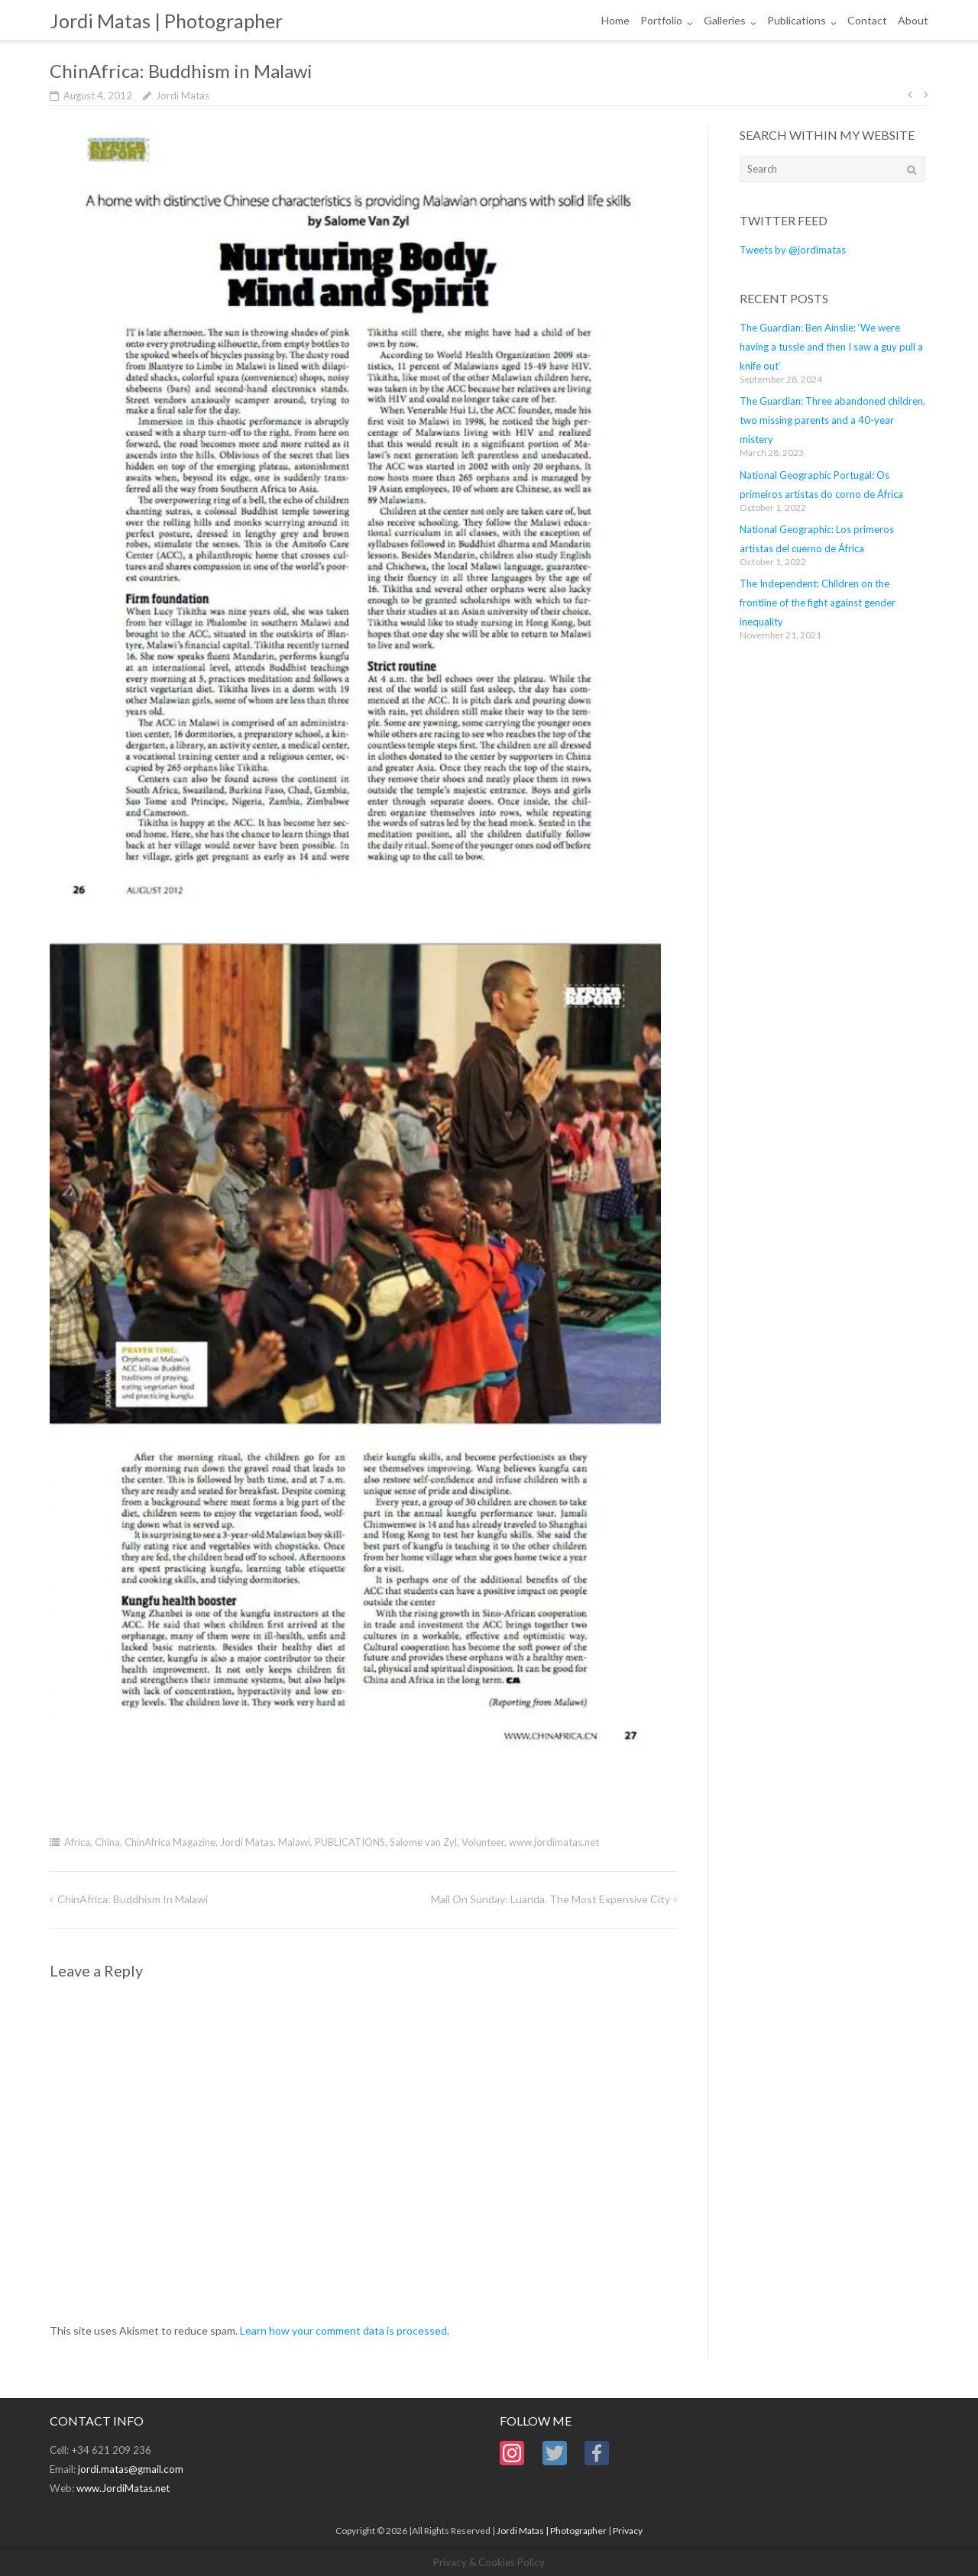  Describe the element at coordinates (350, 1842) in the screenshot. I see `PUBLICATIONS` at that location.